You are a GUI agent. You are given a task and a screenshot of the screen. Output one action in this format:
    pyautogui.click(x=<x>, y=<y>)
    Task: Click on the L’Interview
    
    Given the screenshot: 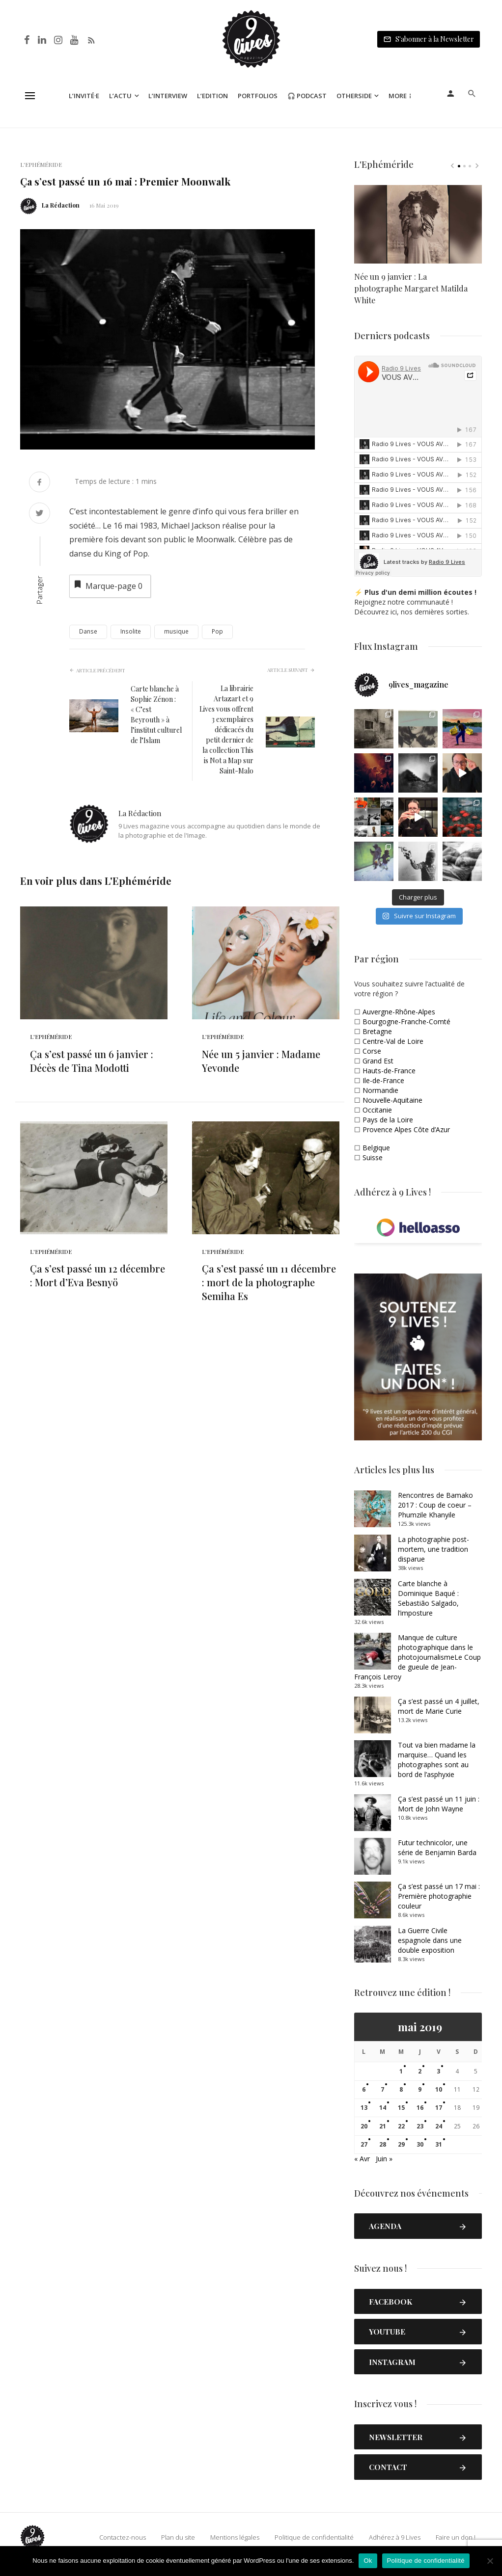 What is the action you would take?
    pyautogui.click(x=167, y=95)
    